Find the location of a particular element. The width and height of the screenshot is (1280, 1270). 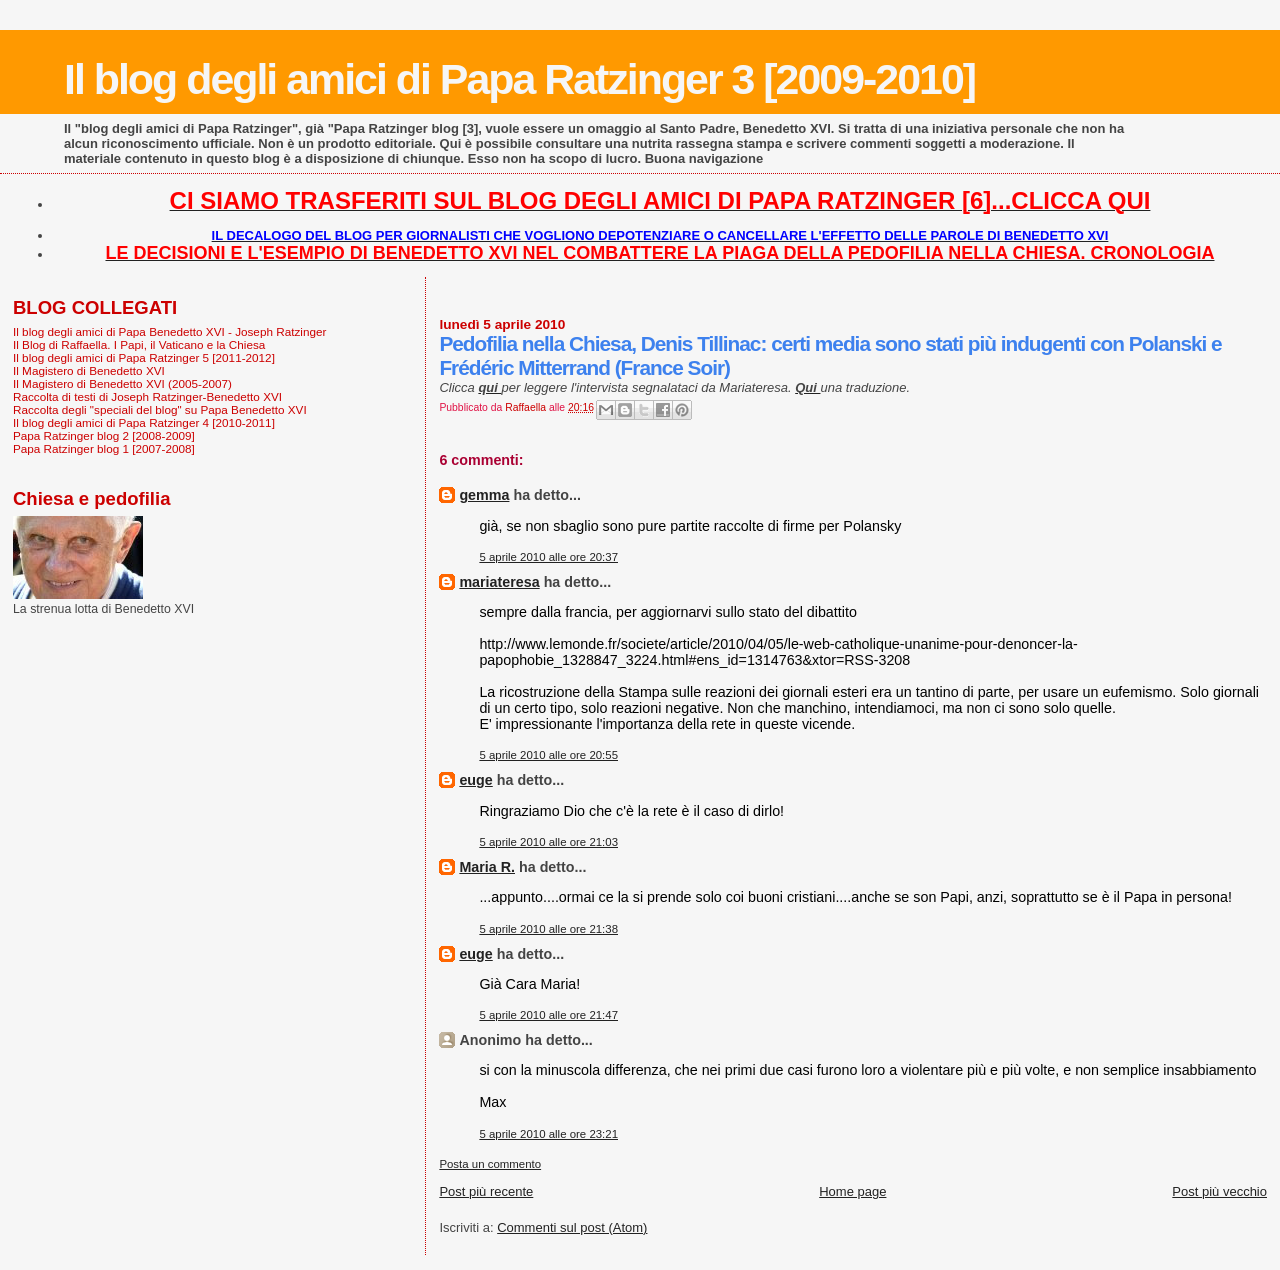

Posta un commento is located at coordinates (490, 1164).